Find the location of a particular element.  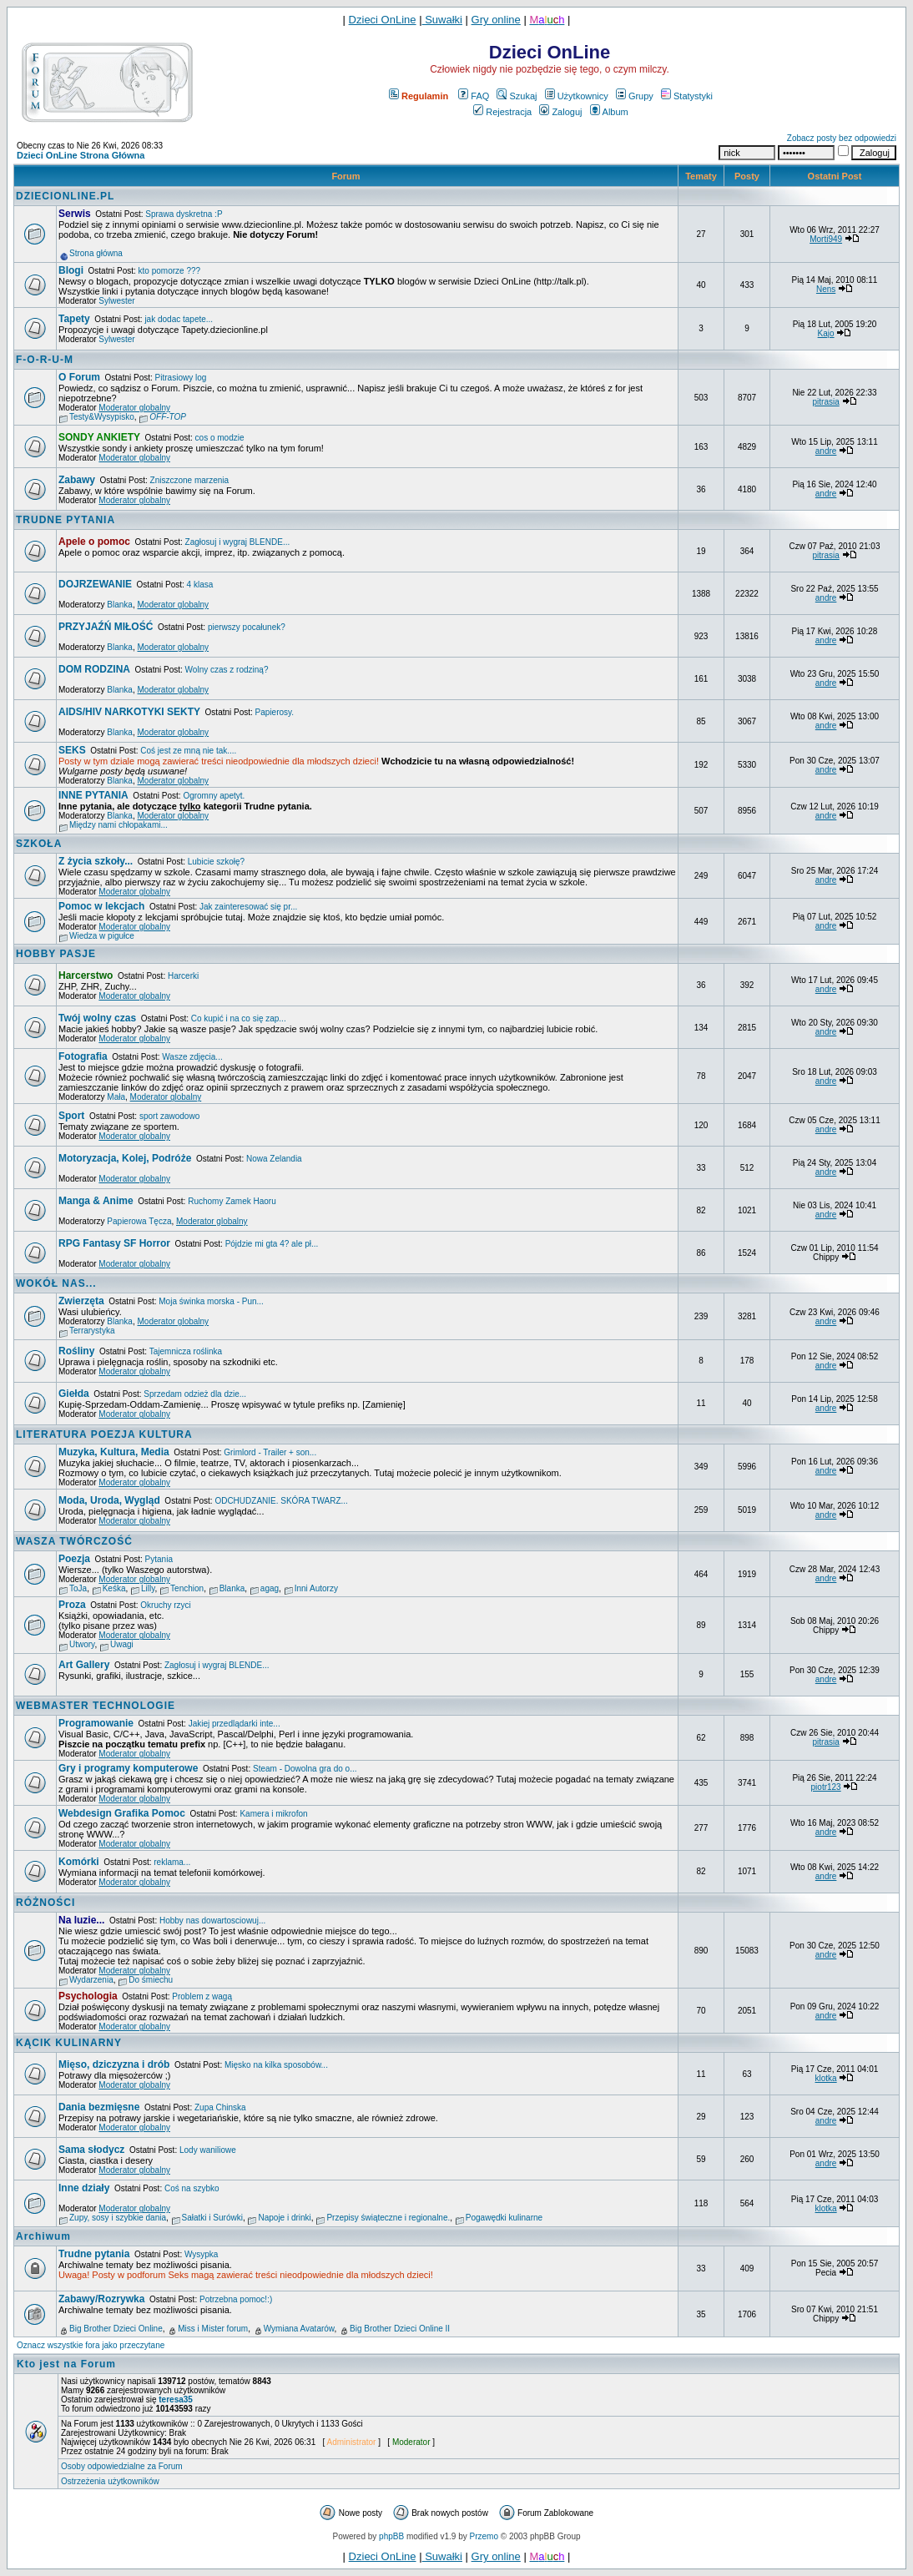

PRZYJAŹŃ MIŁOŚĆ is located at coordinates (105, 627).